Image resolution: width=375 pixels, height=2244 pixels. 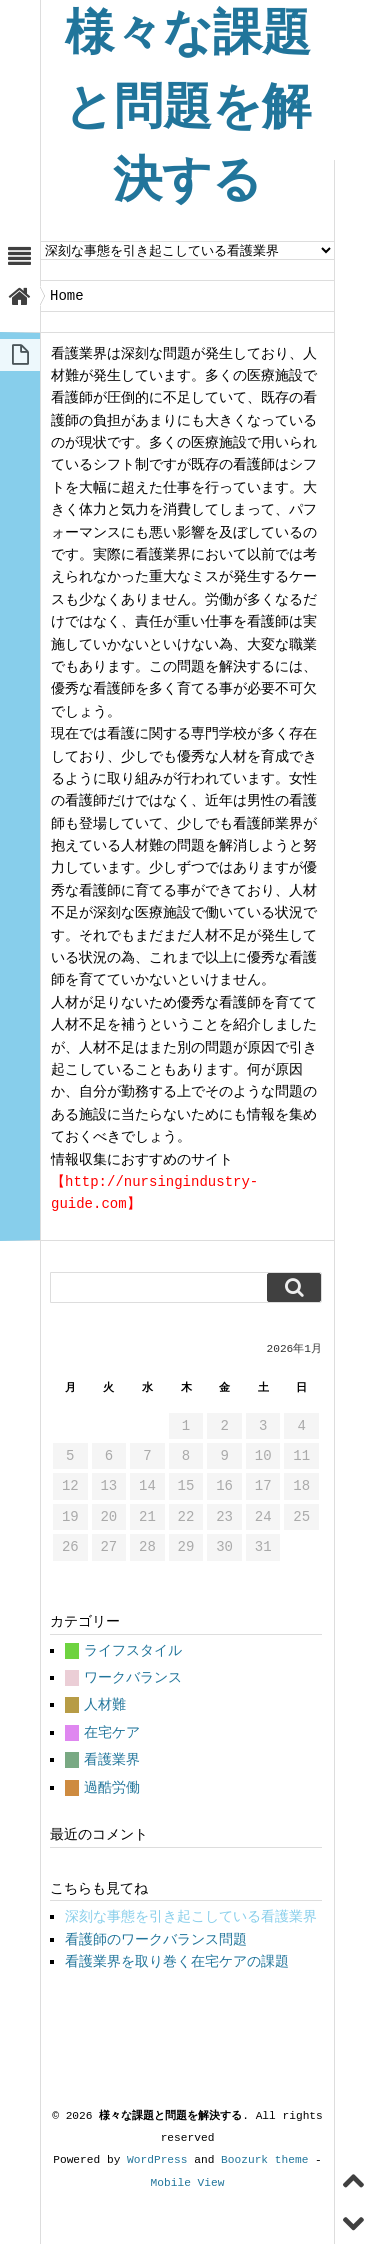 I want to click on 深刻な事態を引き起こしている看護業界, so click(x=191, y=1916).